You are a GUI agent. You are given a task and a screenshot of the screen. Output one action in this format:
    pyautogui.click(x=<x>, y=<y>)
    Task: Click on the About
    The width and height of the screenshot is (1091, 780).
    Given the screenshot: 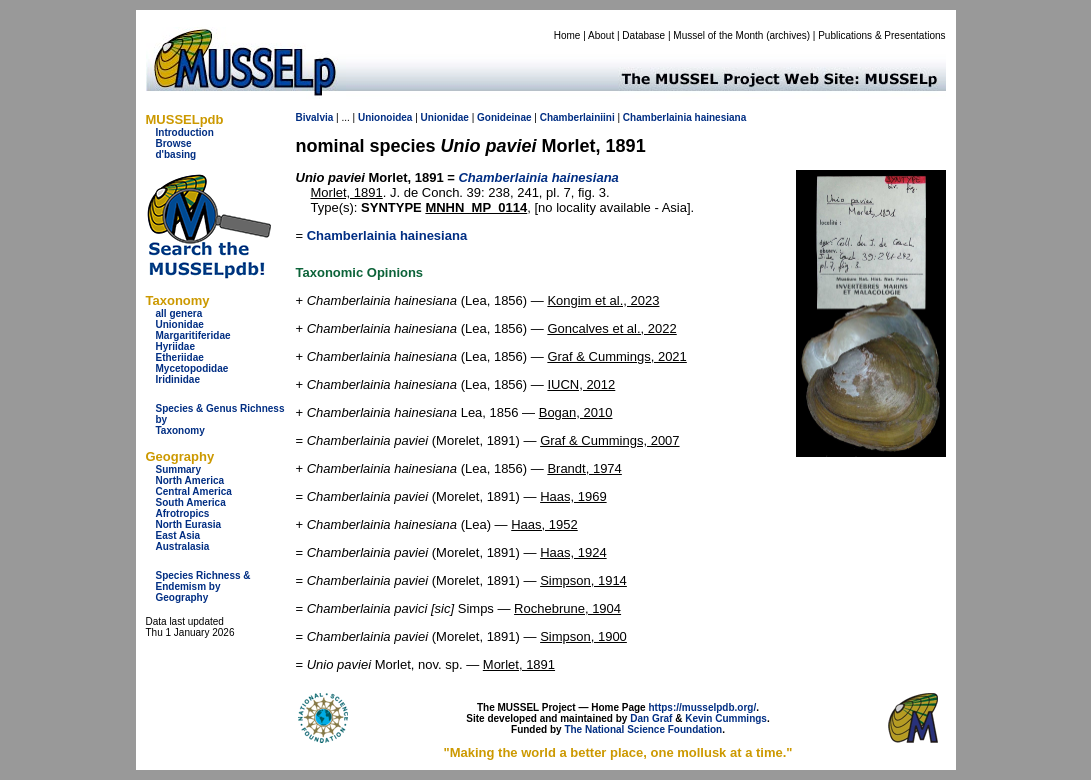 What is the action you would take?
    pyautogui.click(x=601, y=35)
    